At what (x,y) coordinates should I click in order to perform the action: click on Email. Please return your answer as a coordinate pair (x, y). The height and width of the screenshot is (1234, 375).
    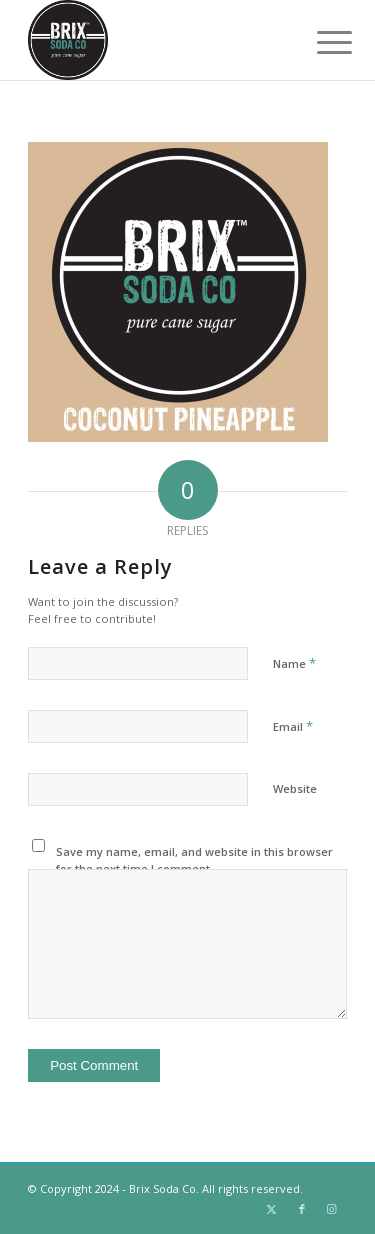
    Looking at the image, I should click on (293, 726).